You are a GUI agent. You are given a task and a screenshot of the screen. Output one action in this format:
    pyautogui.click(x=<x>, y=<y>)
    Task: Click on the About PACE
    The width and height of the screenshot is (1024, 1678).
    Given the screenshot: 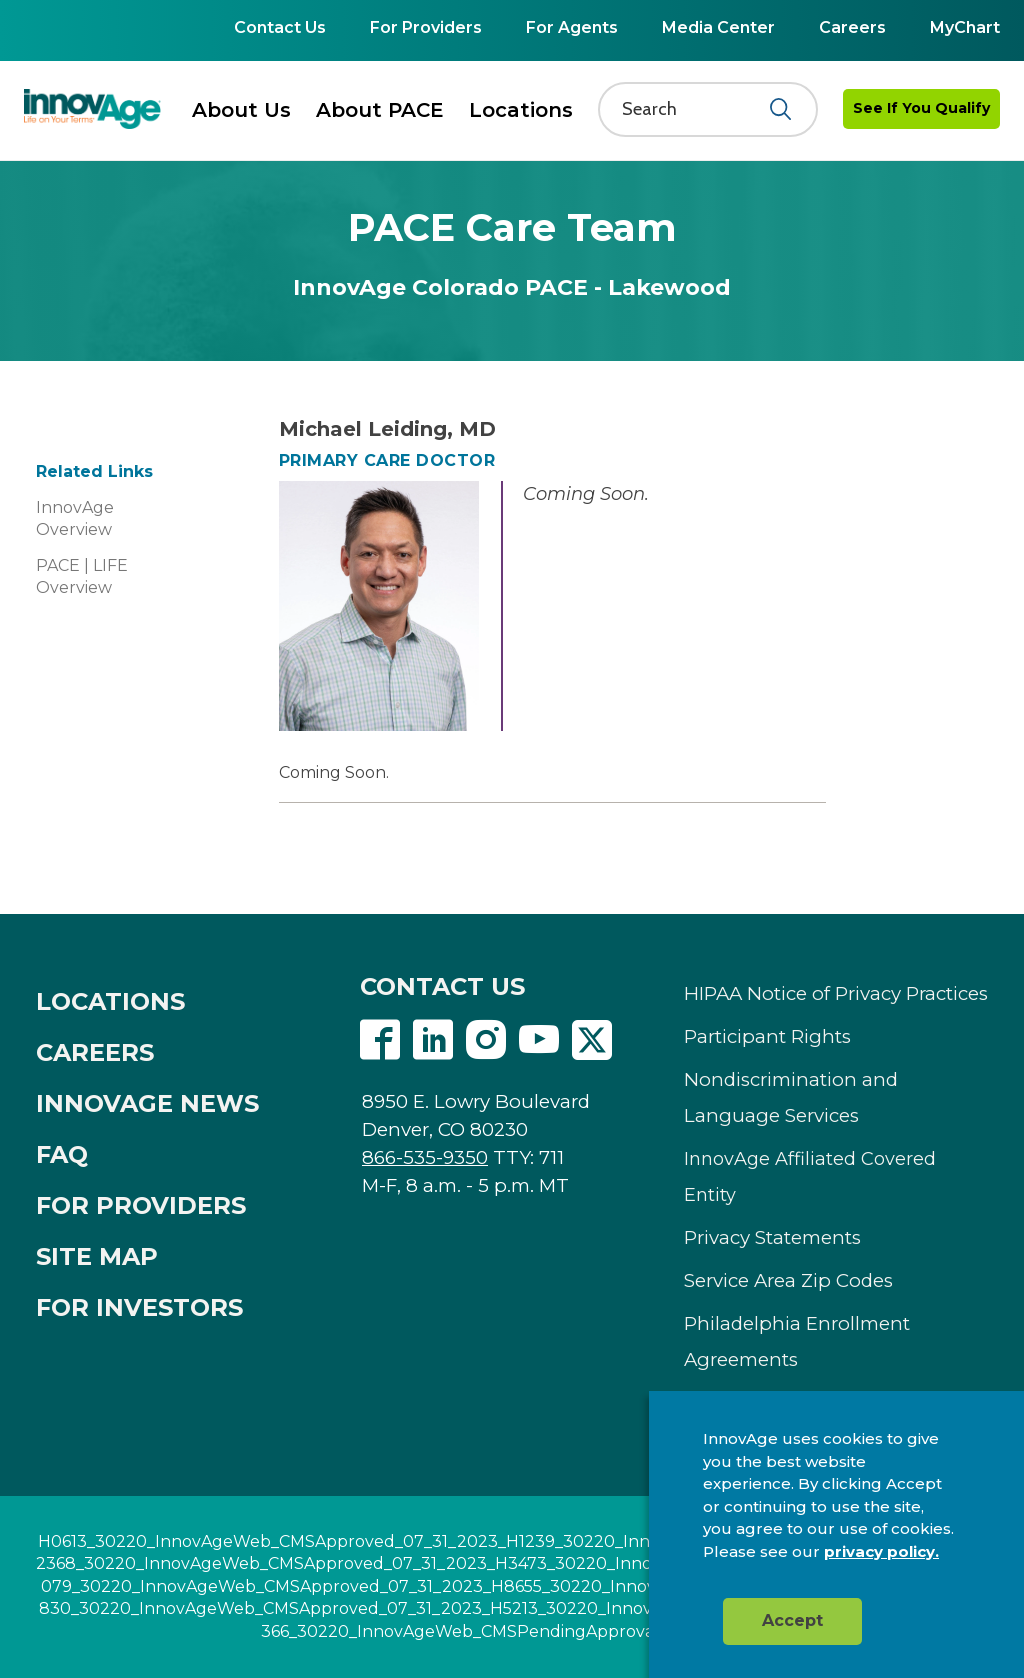 What is the action you would take?
    pyautogui.click(x=380, y=110)
    